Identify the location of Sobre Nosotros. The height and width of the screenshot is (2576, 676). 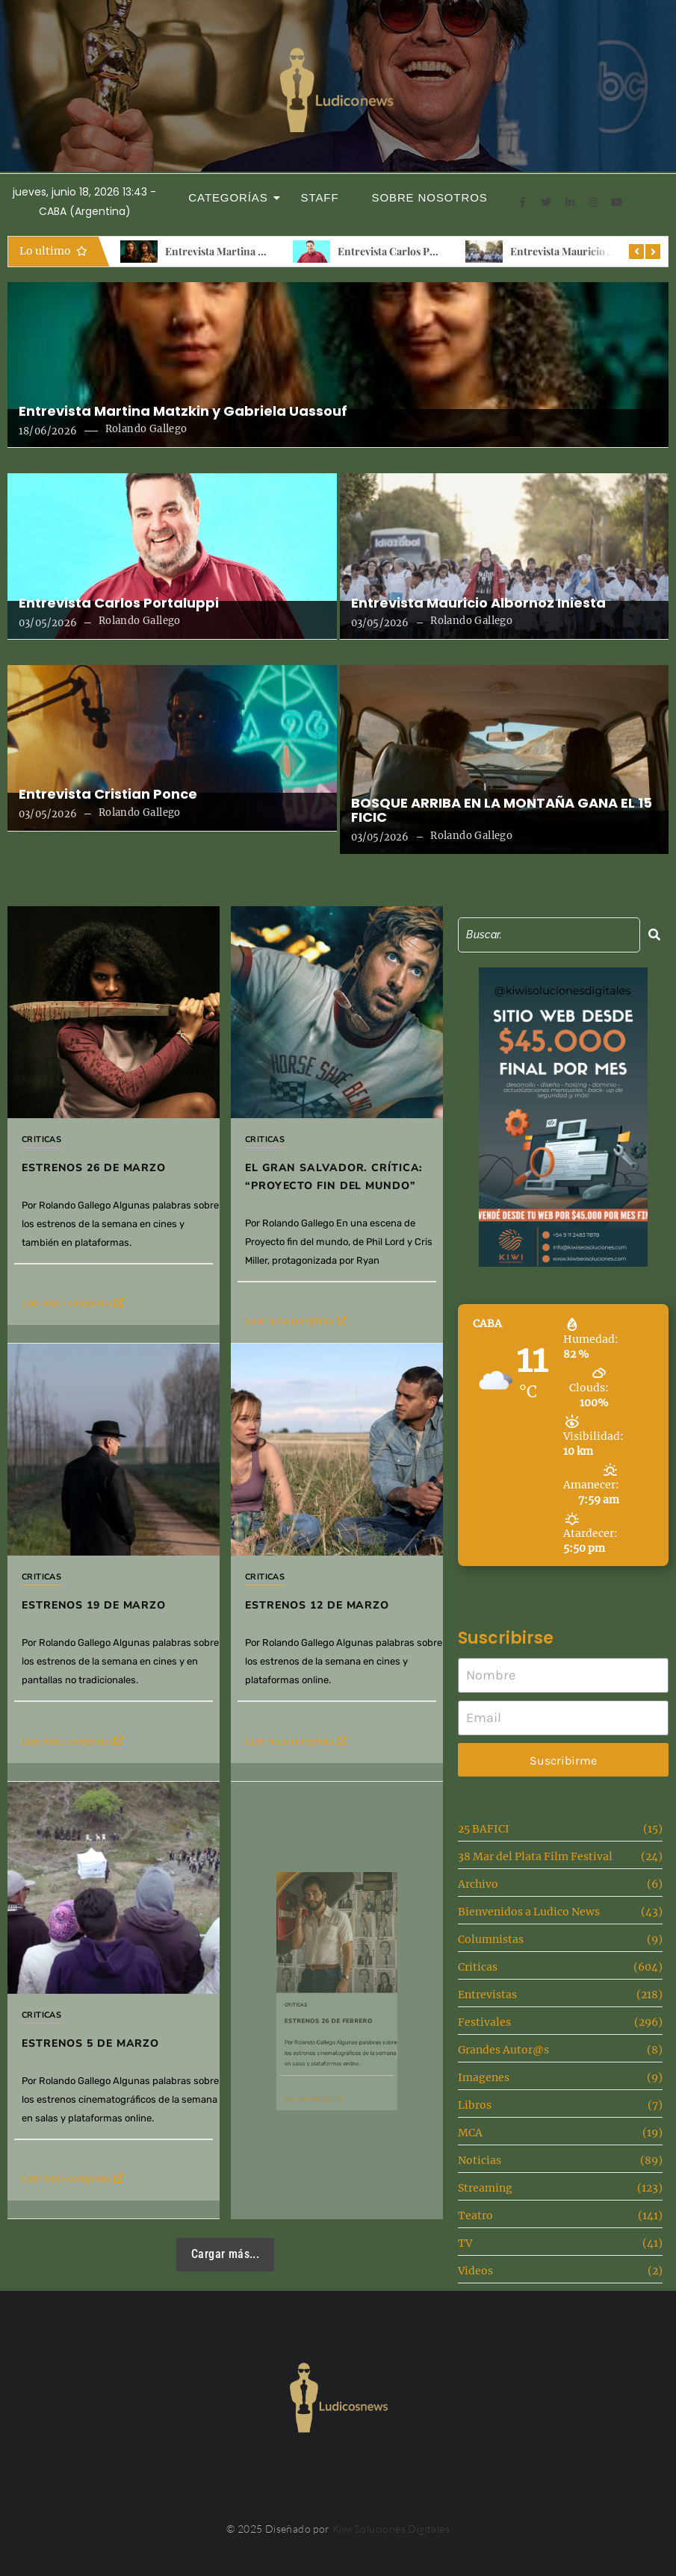
(430, 197).